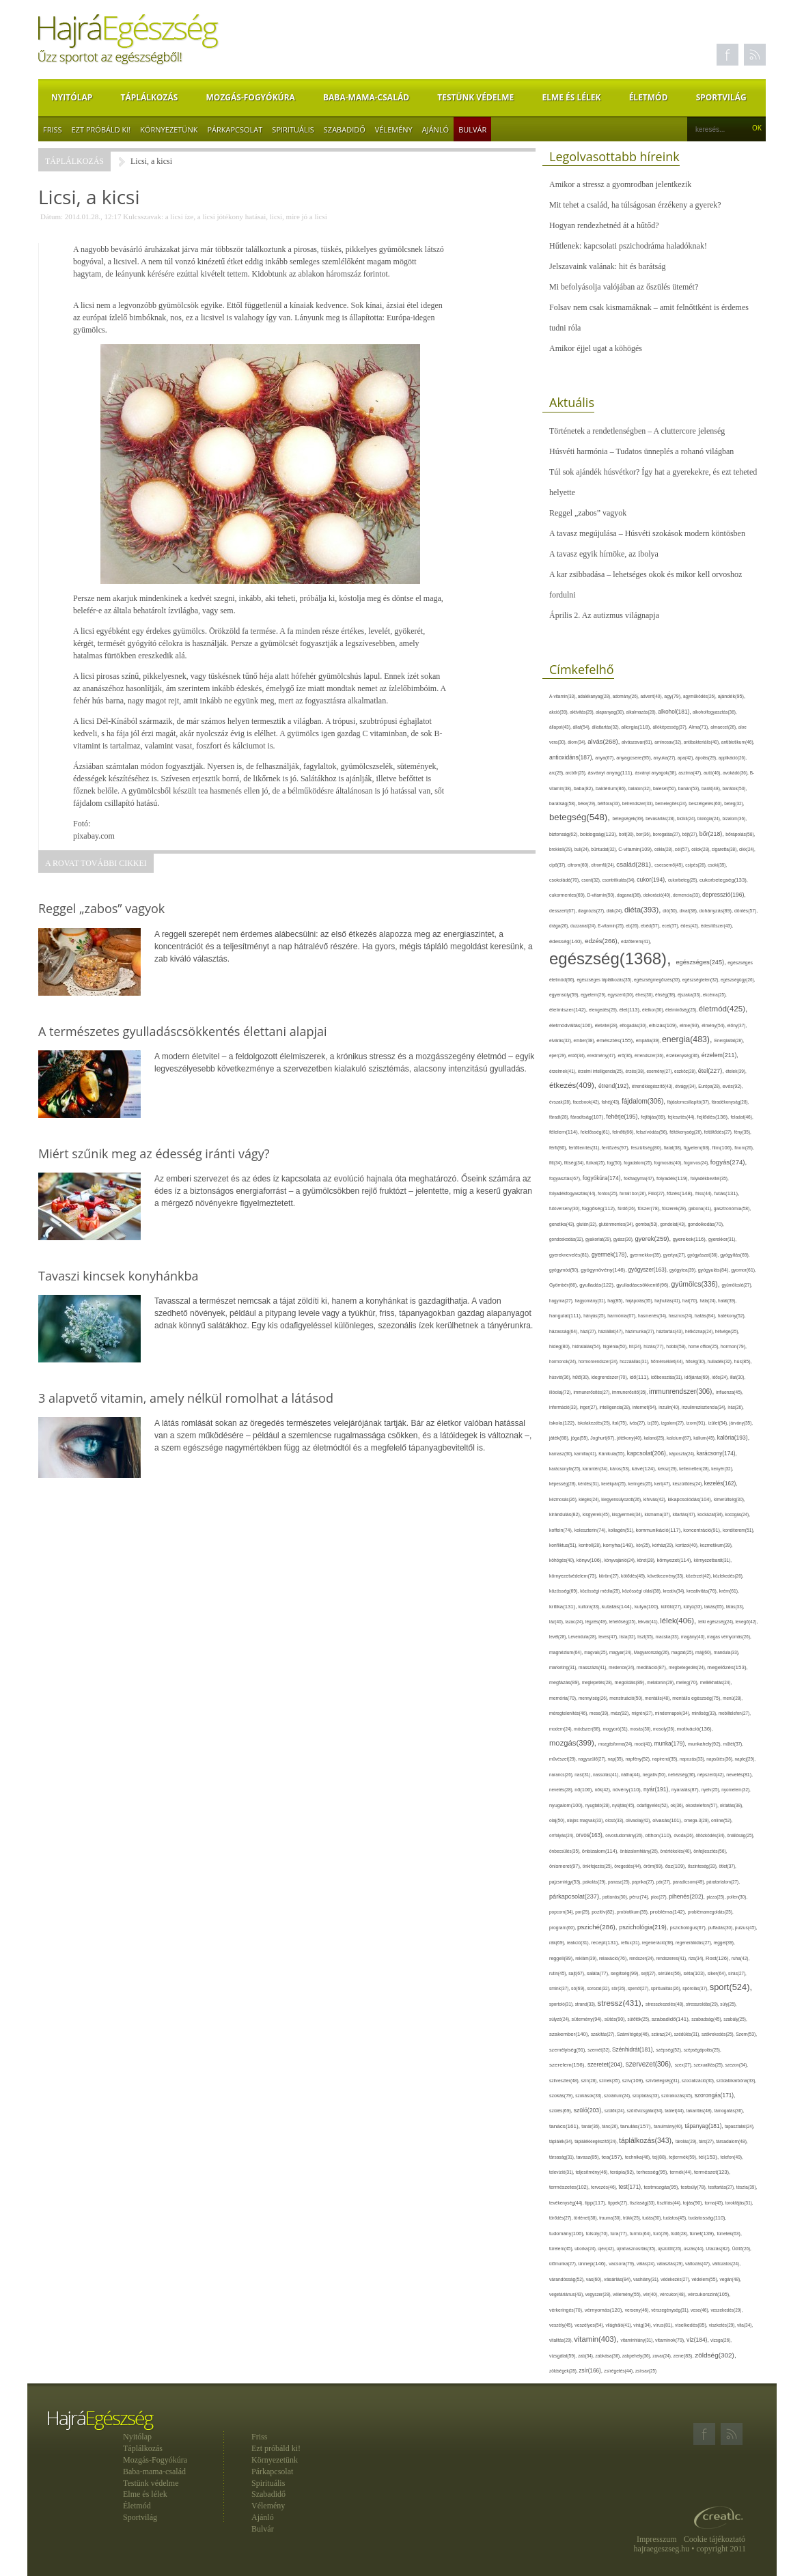 The height and width of the screenshot is (2576, 804). What do you see at coordinates (731, 1805) in the screenshot?
I see `oktatás(38),` at bounding box center [731, 1805].